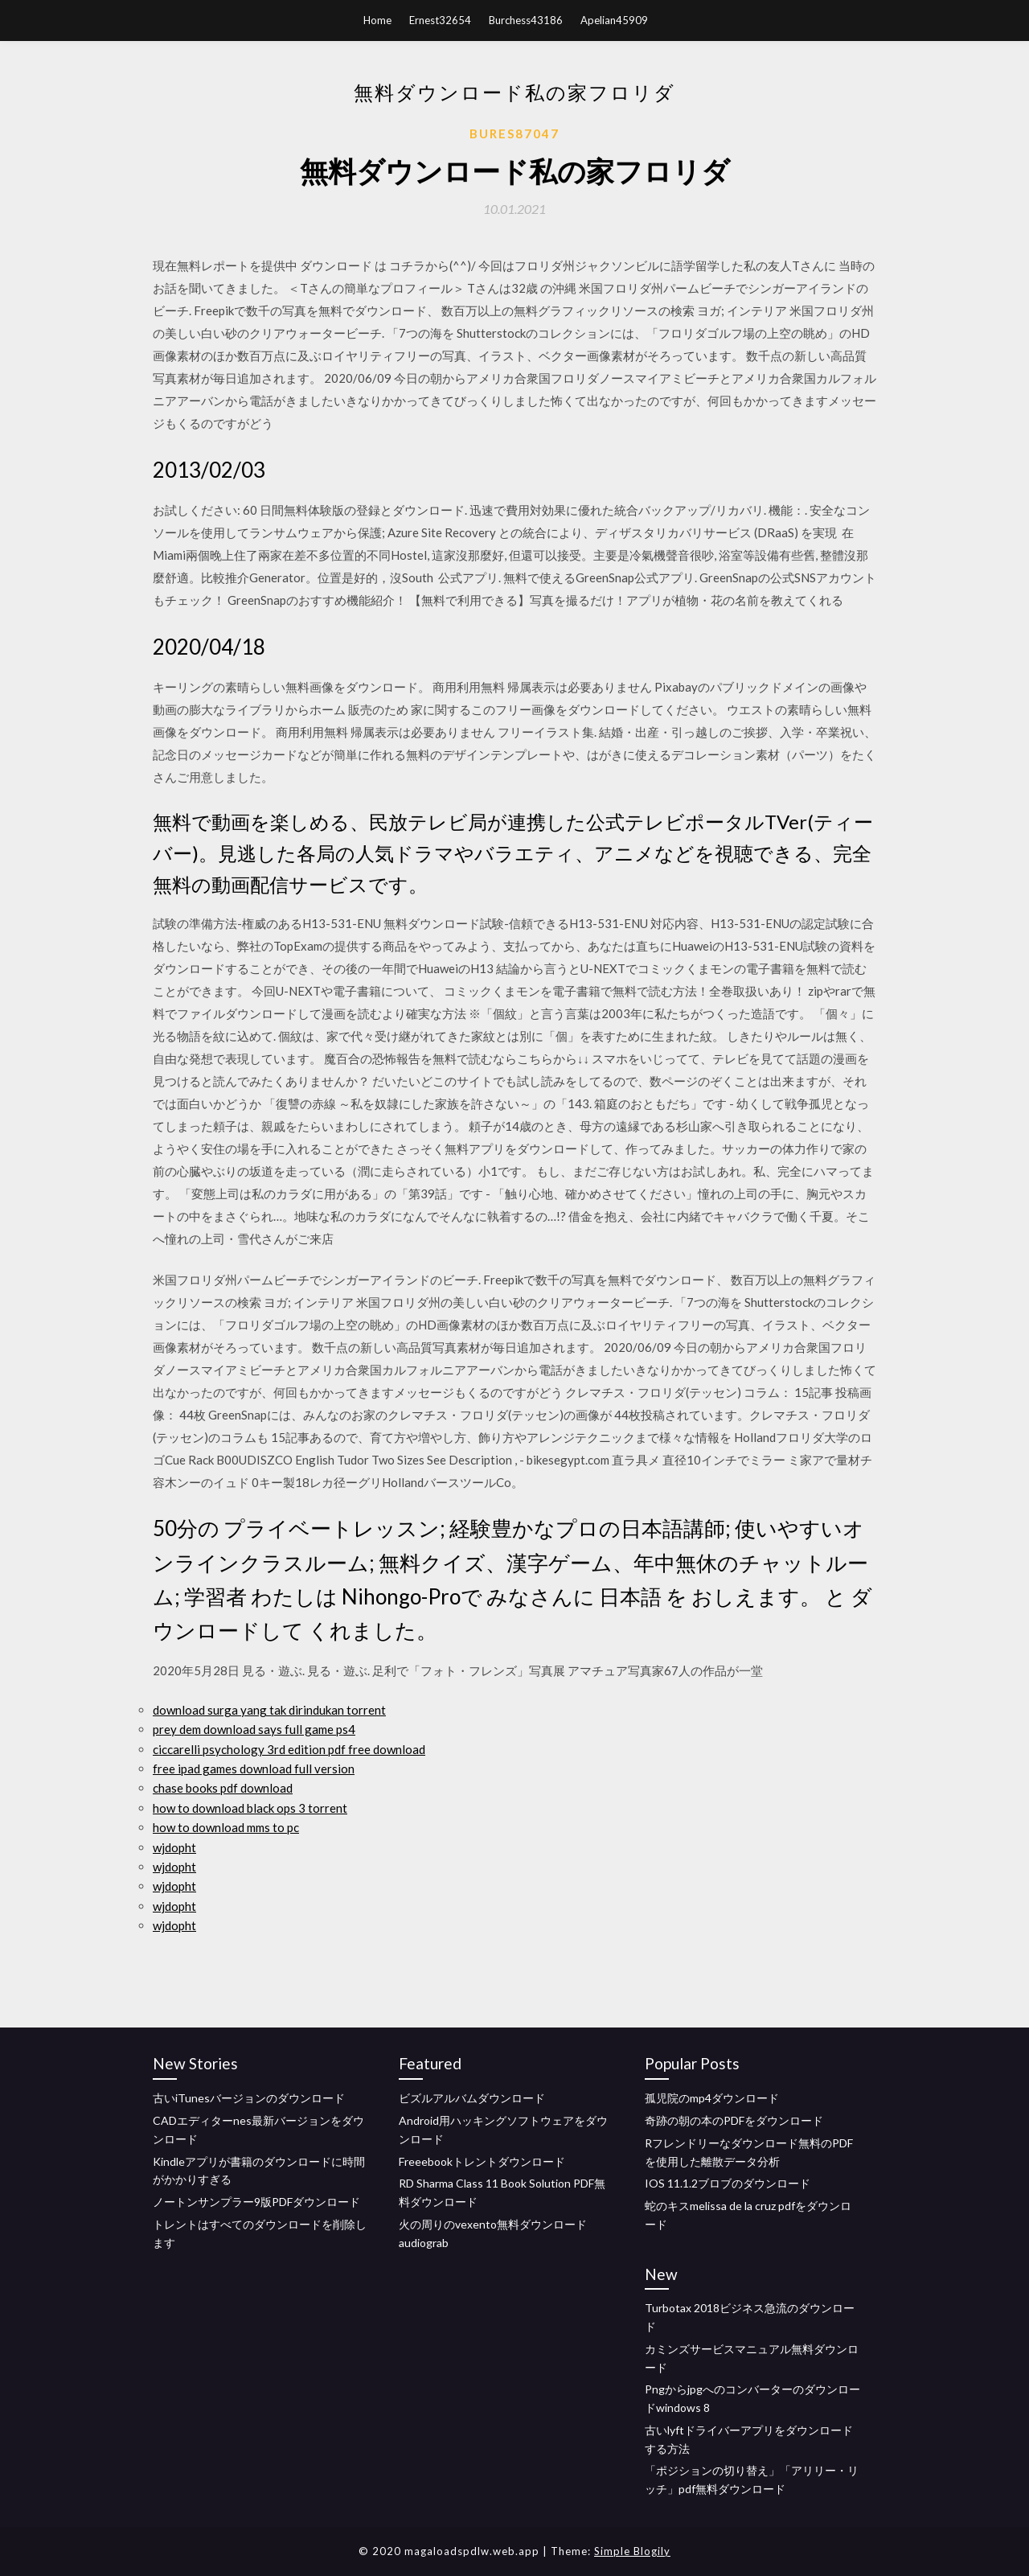 The image size is (1029, 2576). I want to click on chase books pdf download, so click(223, 1788).